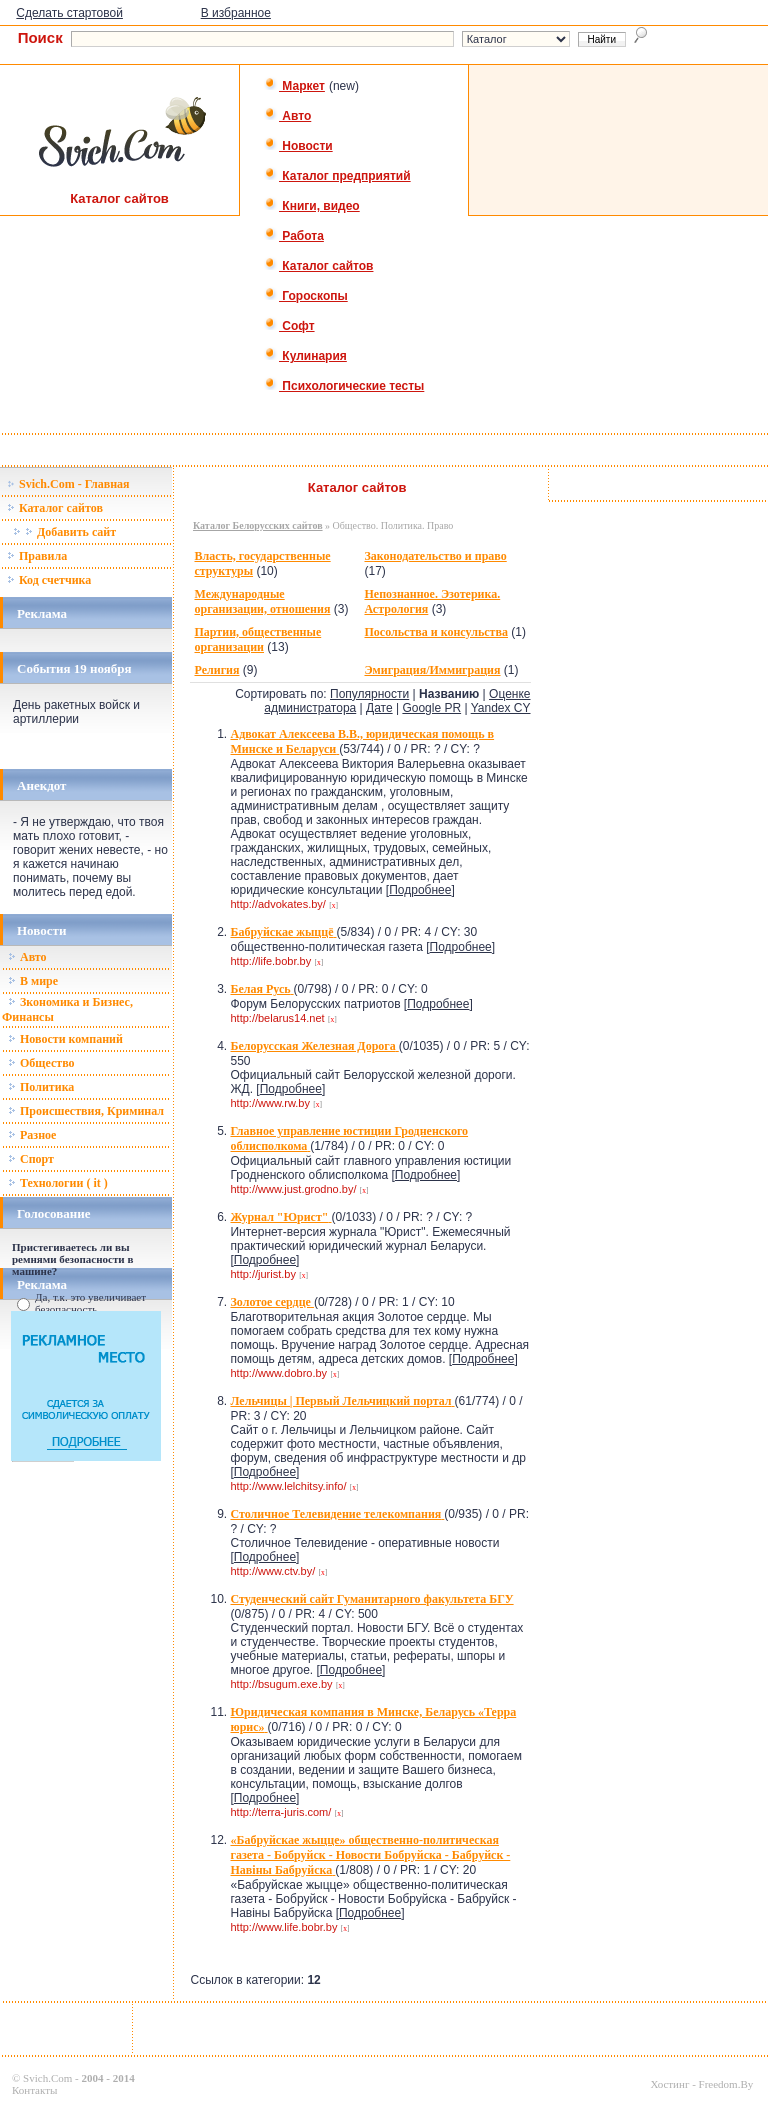 This screenshot has width=768, height=2112. Describe the element at coordinates (34, 2090) in the screenshot. I see `Контакты` at that location.